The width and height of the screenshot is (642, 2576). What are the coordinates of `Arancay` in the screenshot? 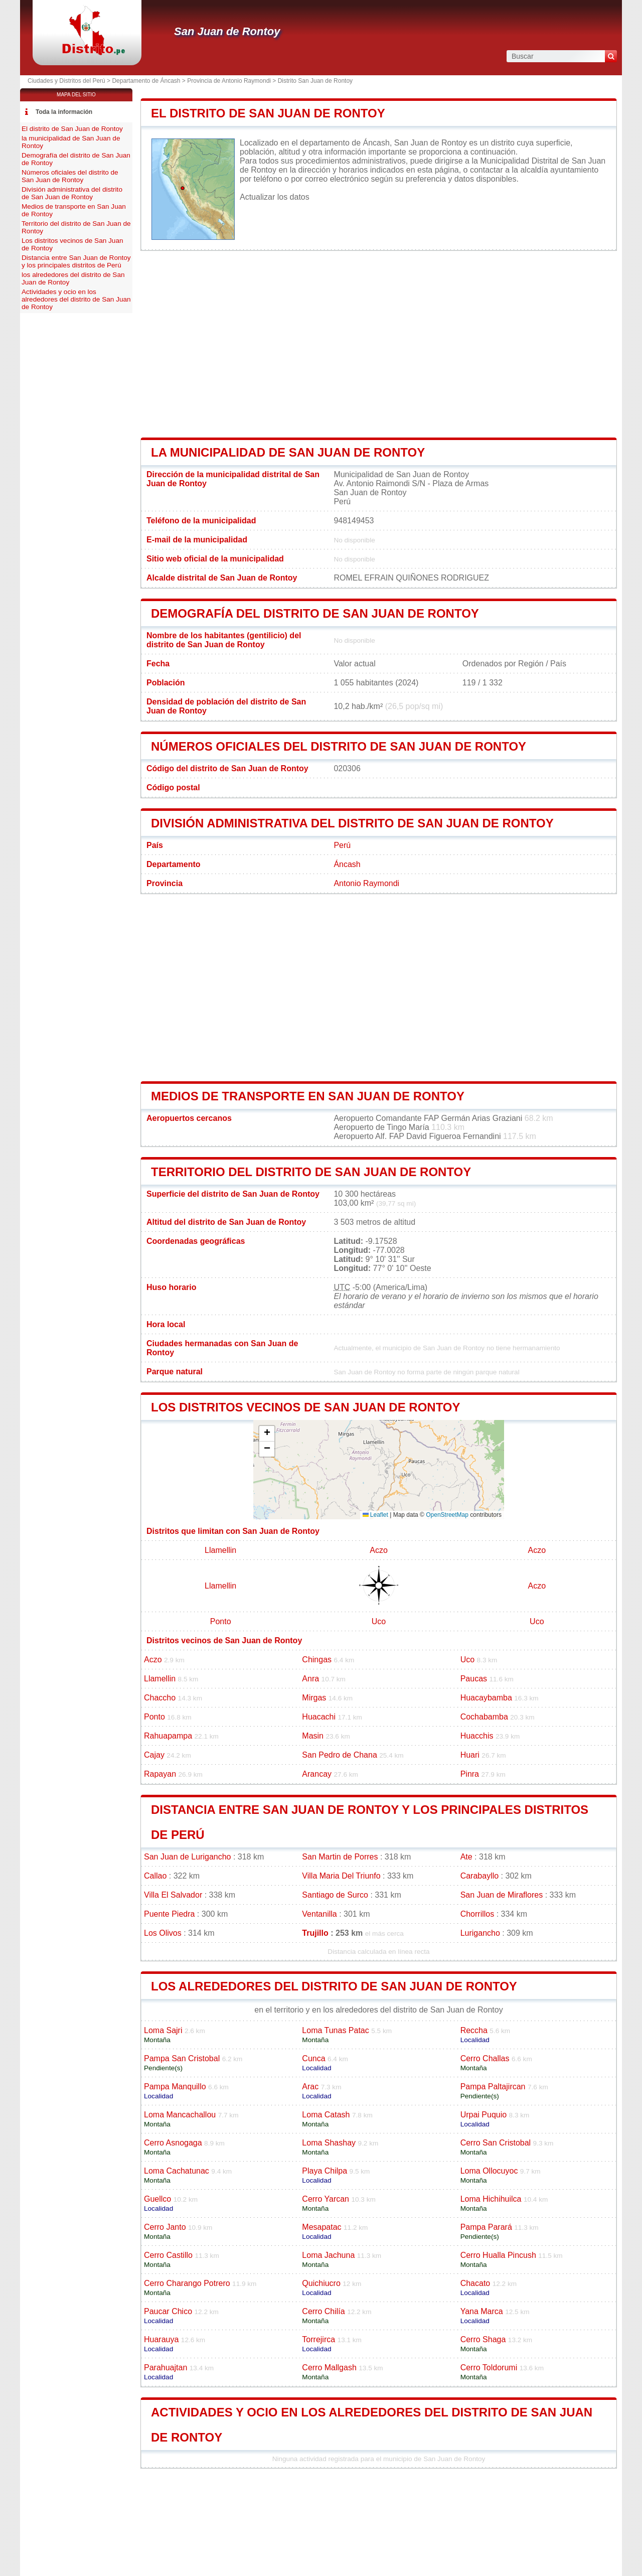 It's located at (317, 1774).